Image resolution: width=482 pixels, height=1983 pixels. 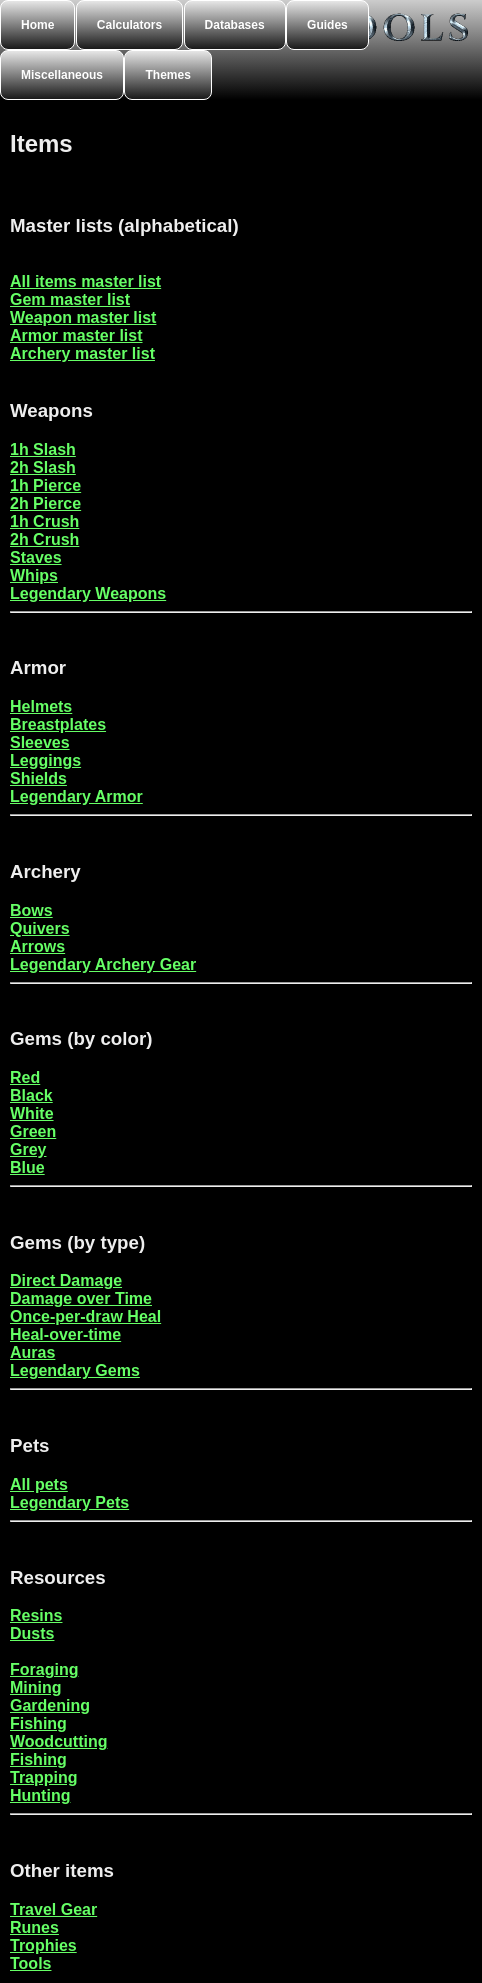 I want to click on Heal-over-time, so click(x=65, y=1334).